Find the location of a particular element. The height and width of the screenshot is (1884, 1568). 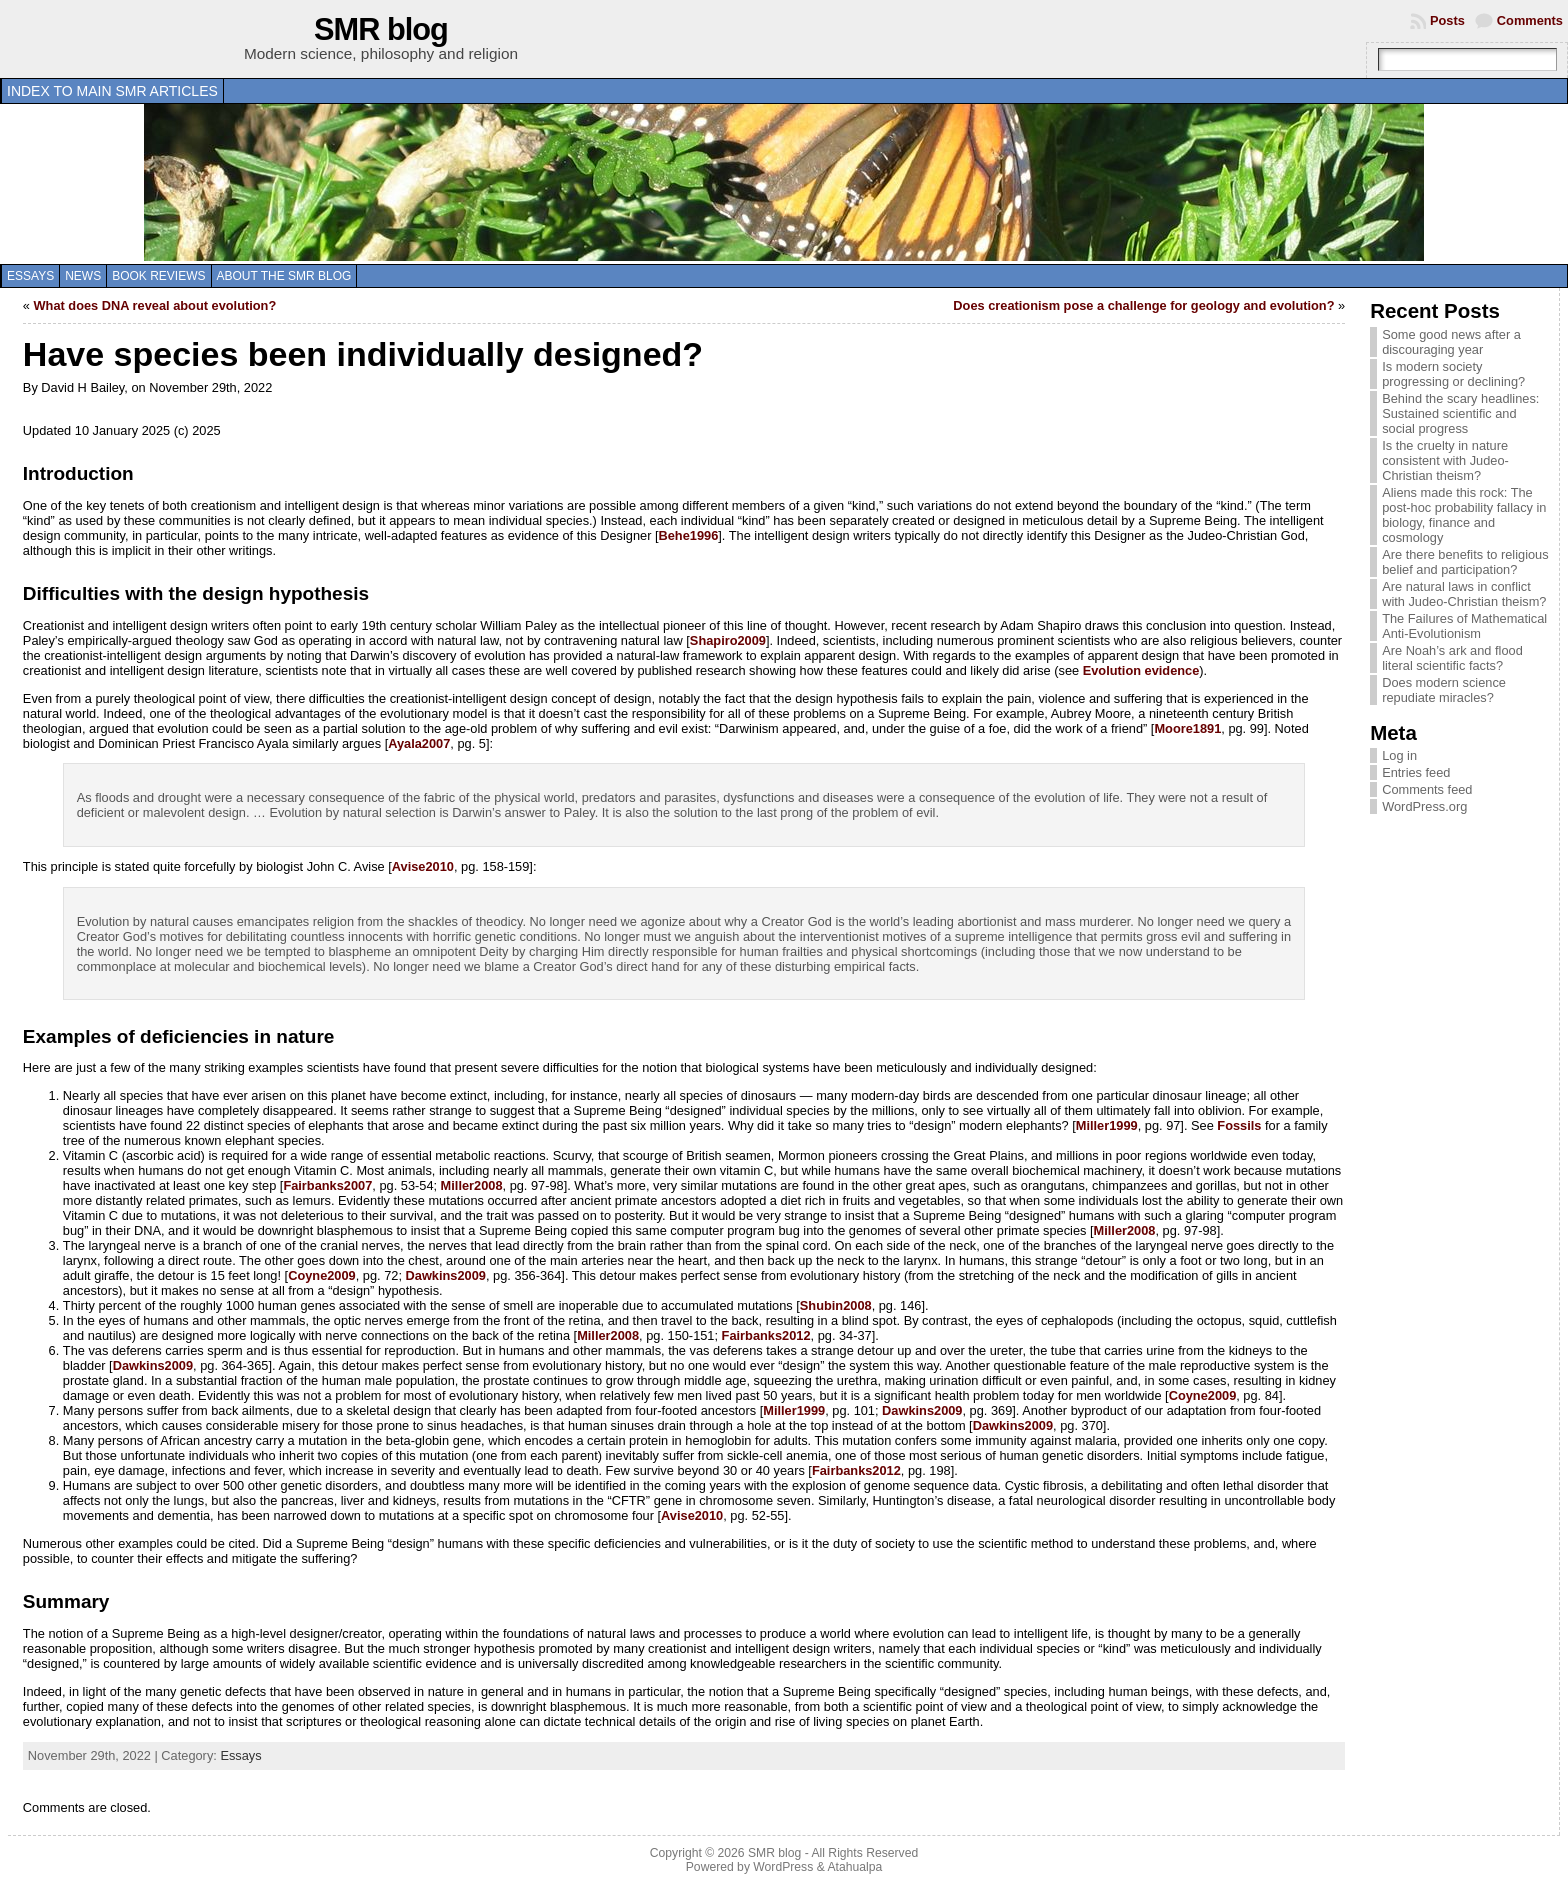

Are Noah’s ark and flood literal scientific facts? is located at coordinates (1452, 658).